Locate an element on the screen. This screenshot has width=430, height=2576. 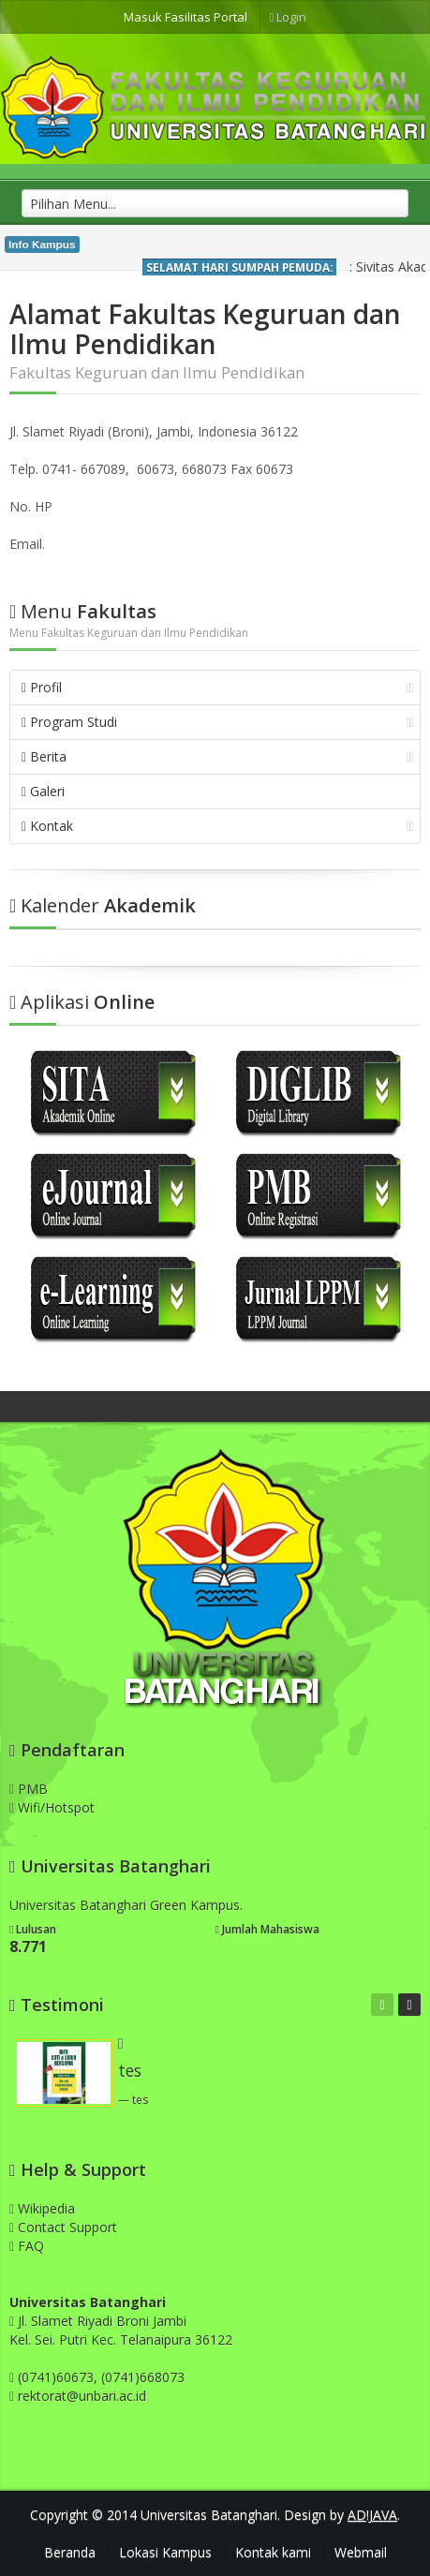
Wikipedia is located at coordinates (42, 2208).